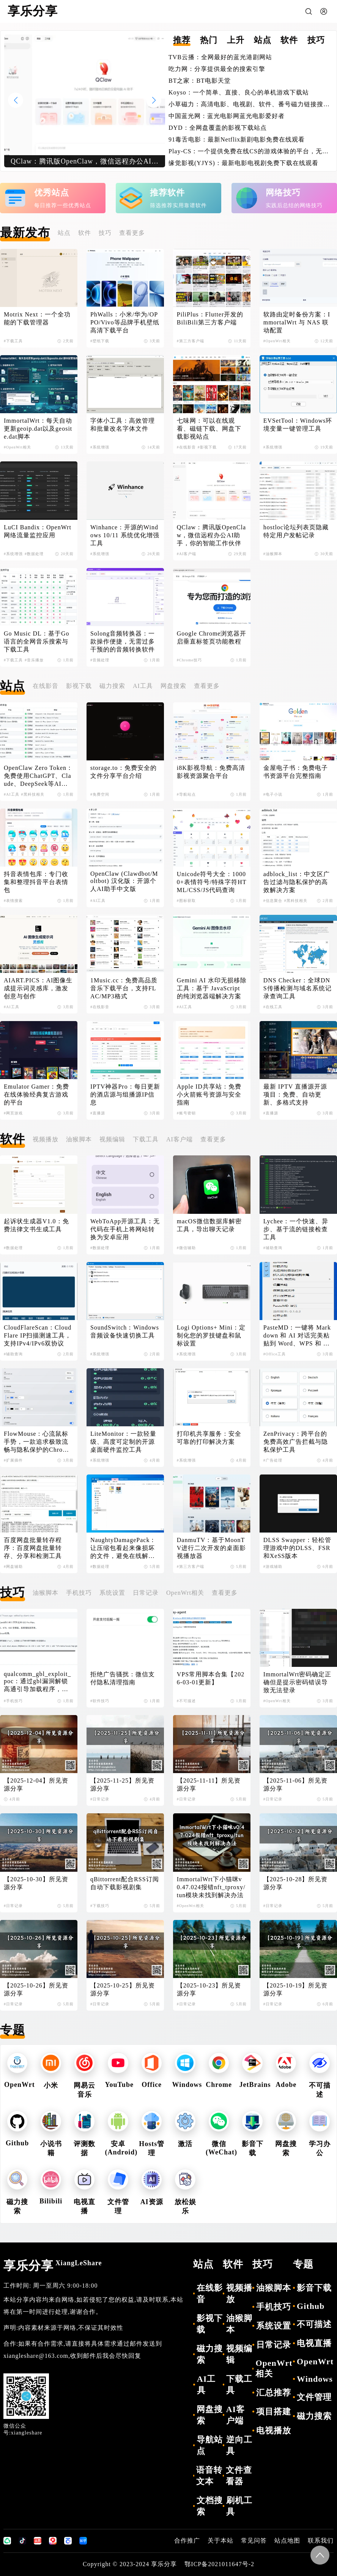 Image resolution: width=337 pixels, height=2576 pixels. What do you see at coordinates (296, 322) in the screenshot?
I see `软路由定时备份方案：ImmortalWrt 与 NAS 联动配置` at bounding box center [296, 322].